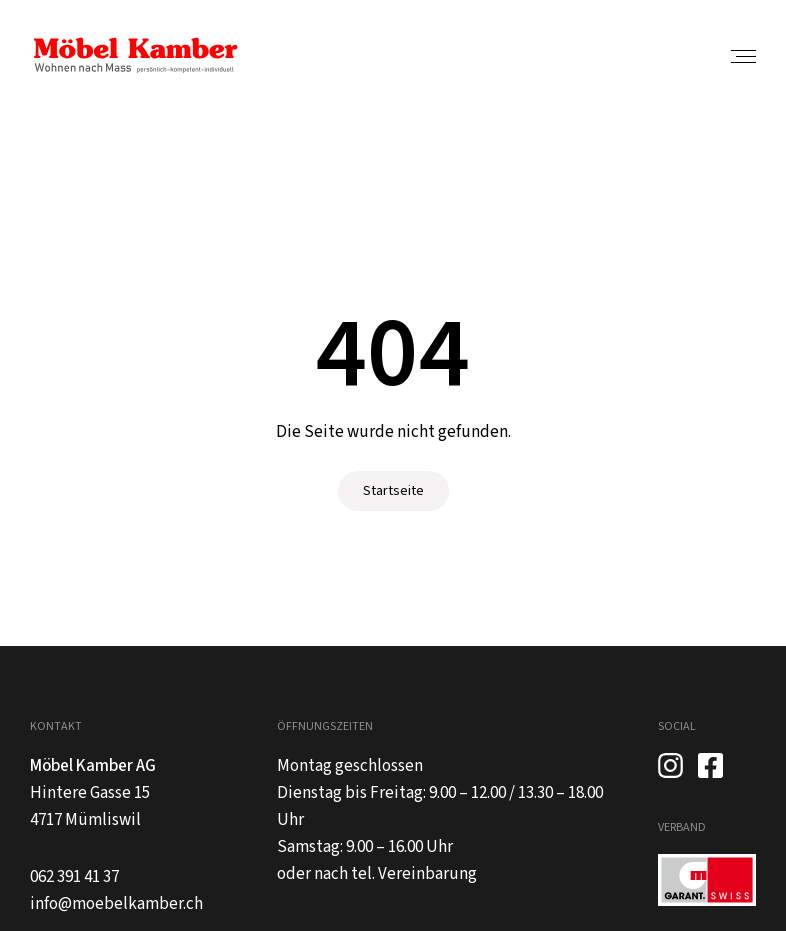 The width and height of the screenshot is (786, 931). I want to click on info@moebelkamber.ch, so click(116, 904).